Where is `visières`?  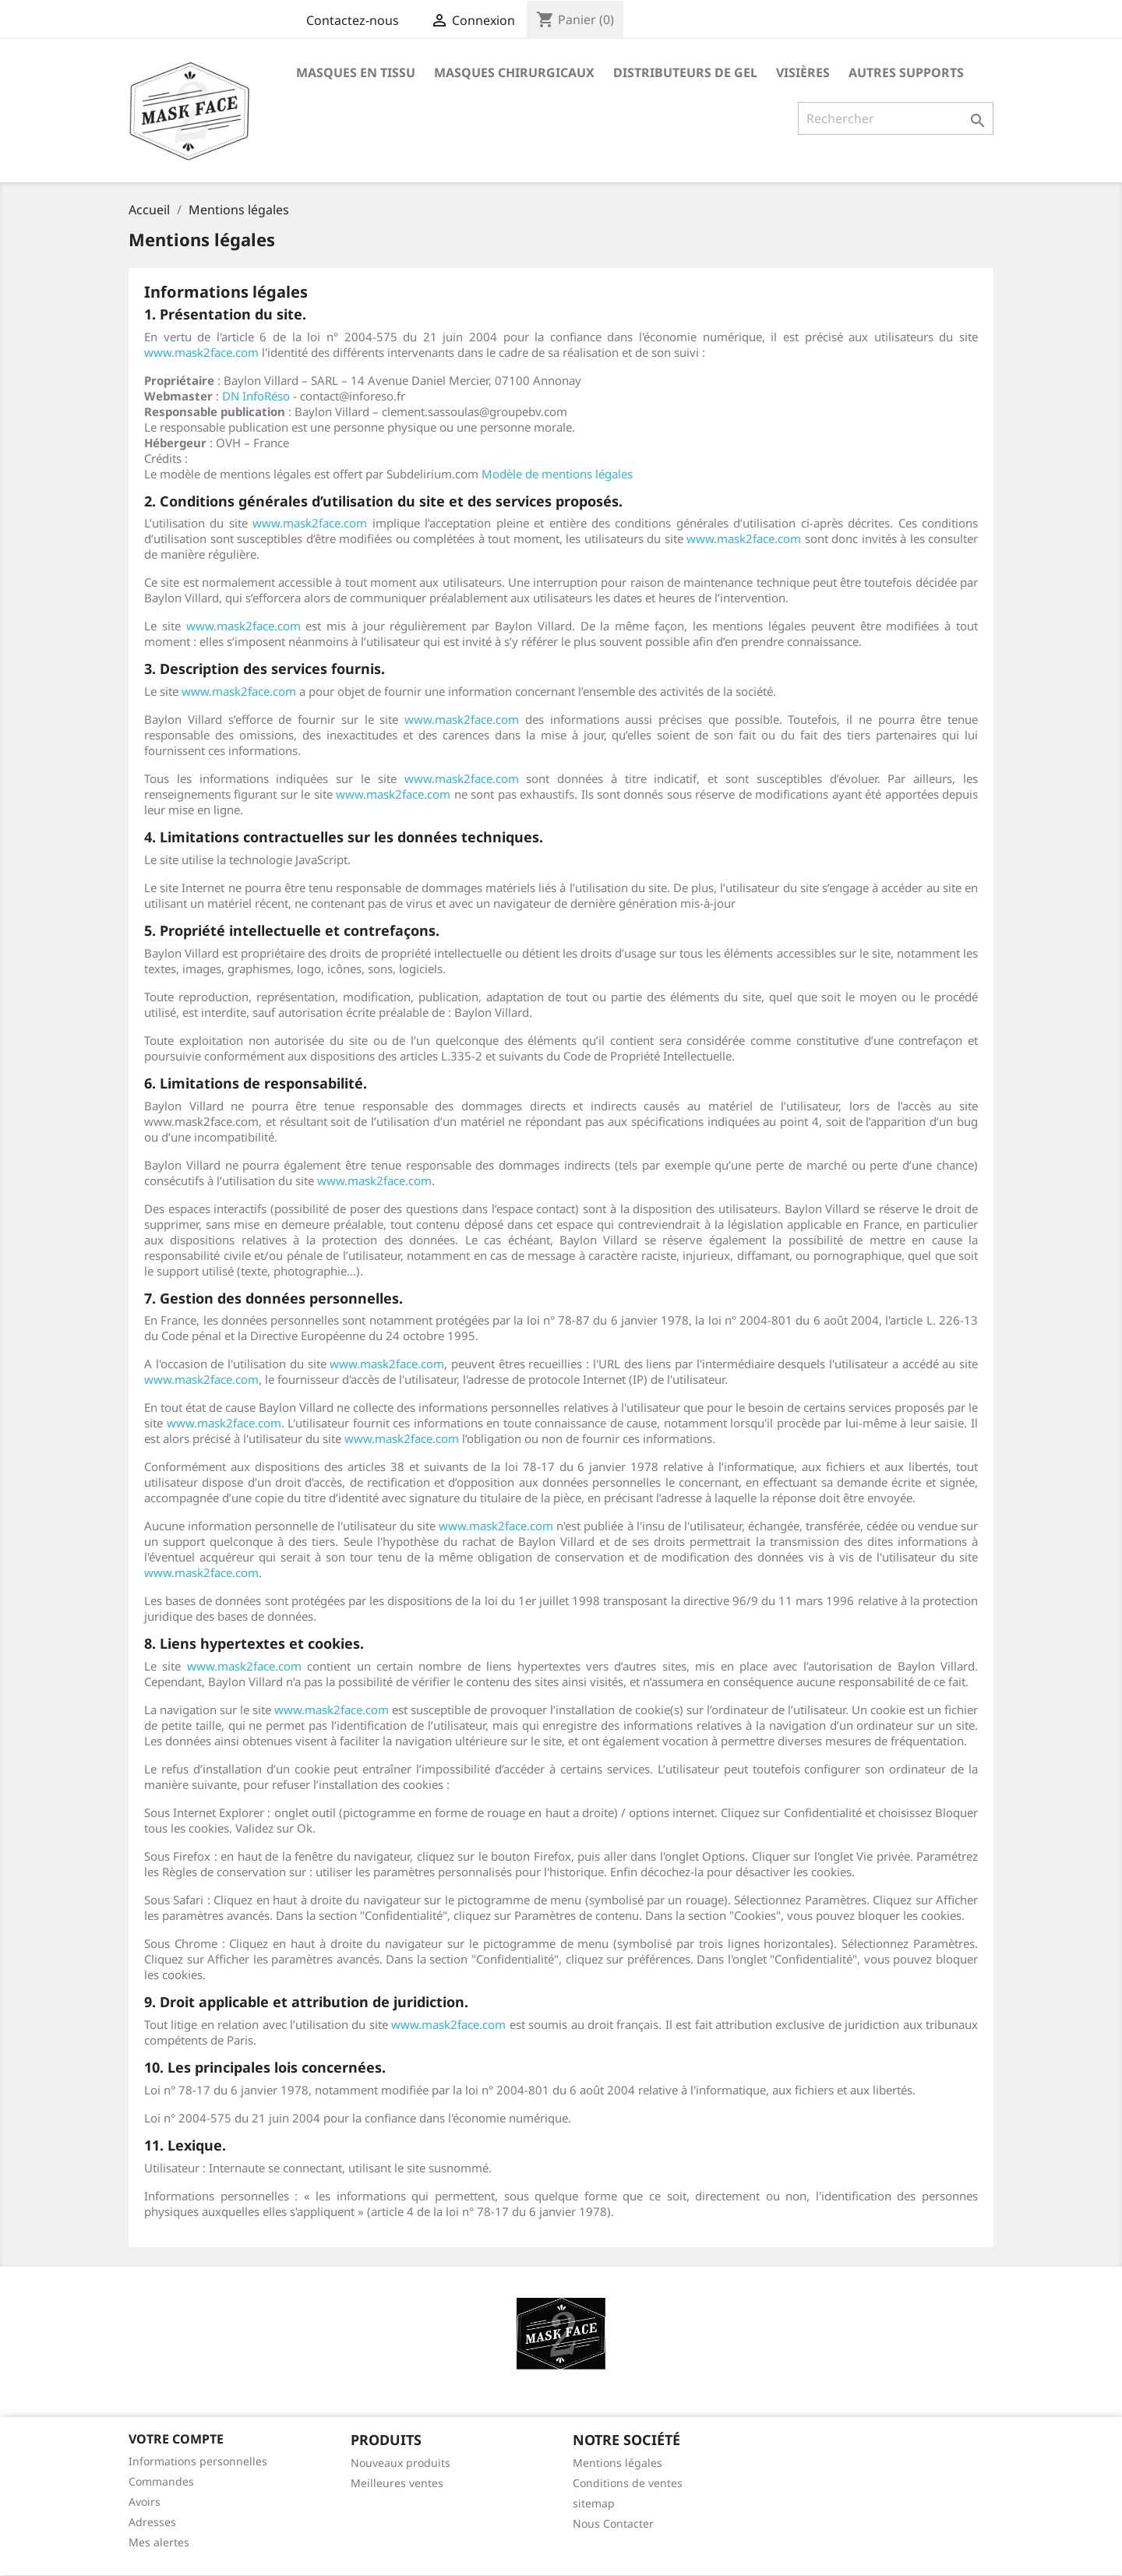
visières is located at coordinates (803, 72).